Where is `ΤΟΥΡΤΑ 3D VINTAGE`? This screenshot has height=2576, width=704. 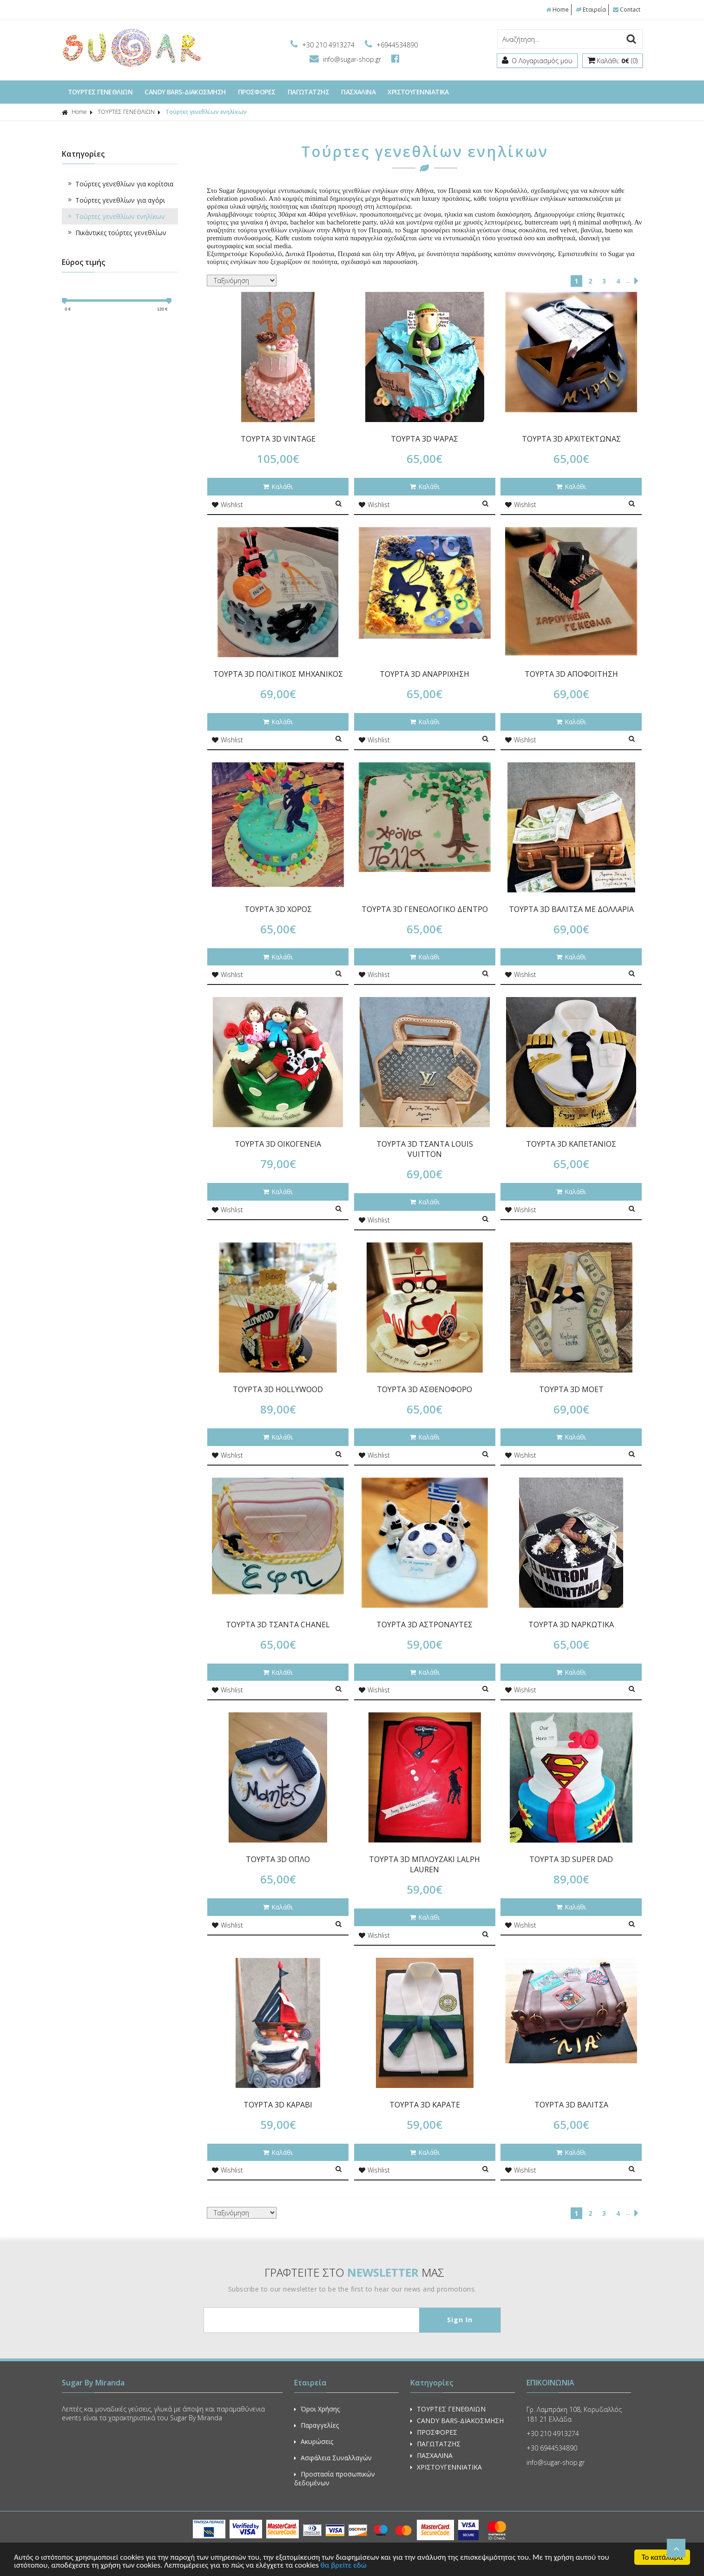 ΤΟΥΡΤΑ 3D VINTAGE is located at coordinates (278, 439).